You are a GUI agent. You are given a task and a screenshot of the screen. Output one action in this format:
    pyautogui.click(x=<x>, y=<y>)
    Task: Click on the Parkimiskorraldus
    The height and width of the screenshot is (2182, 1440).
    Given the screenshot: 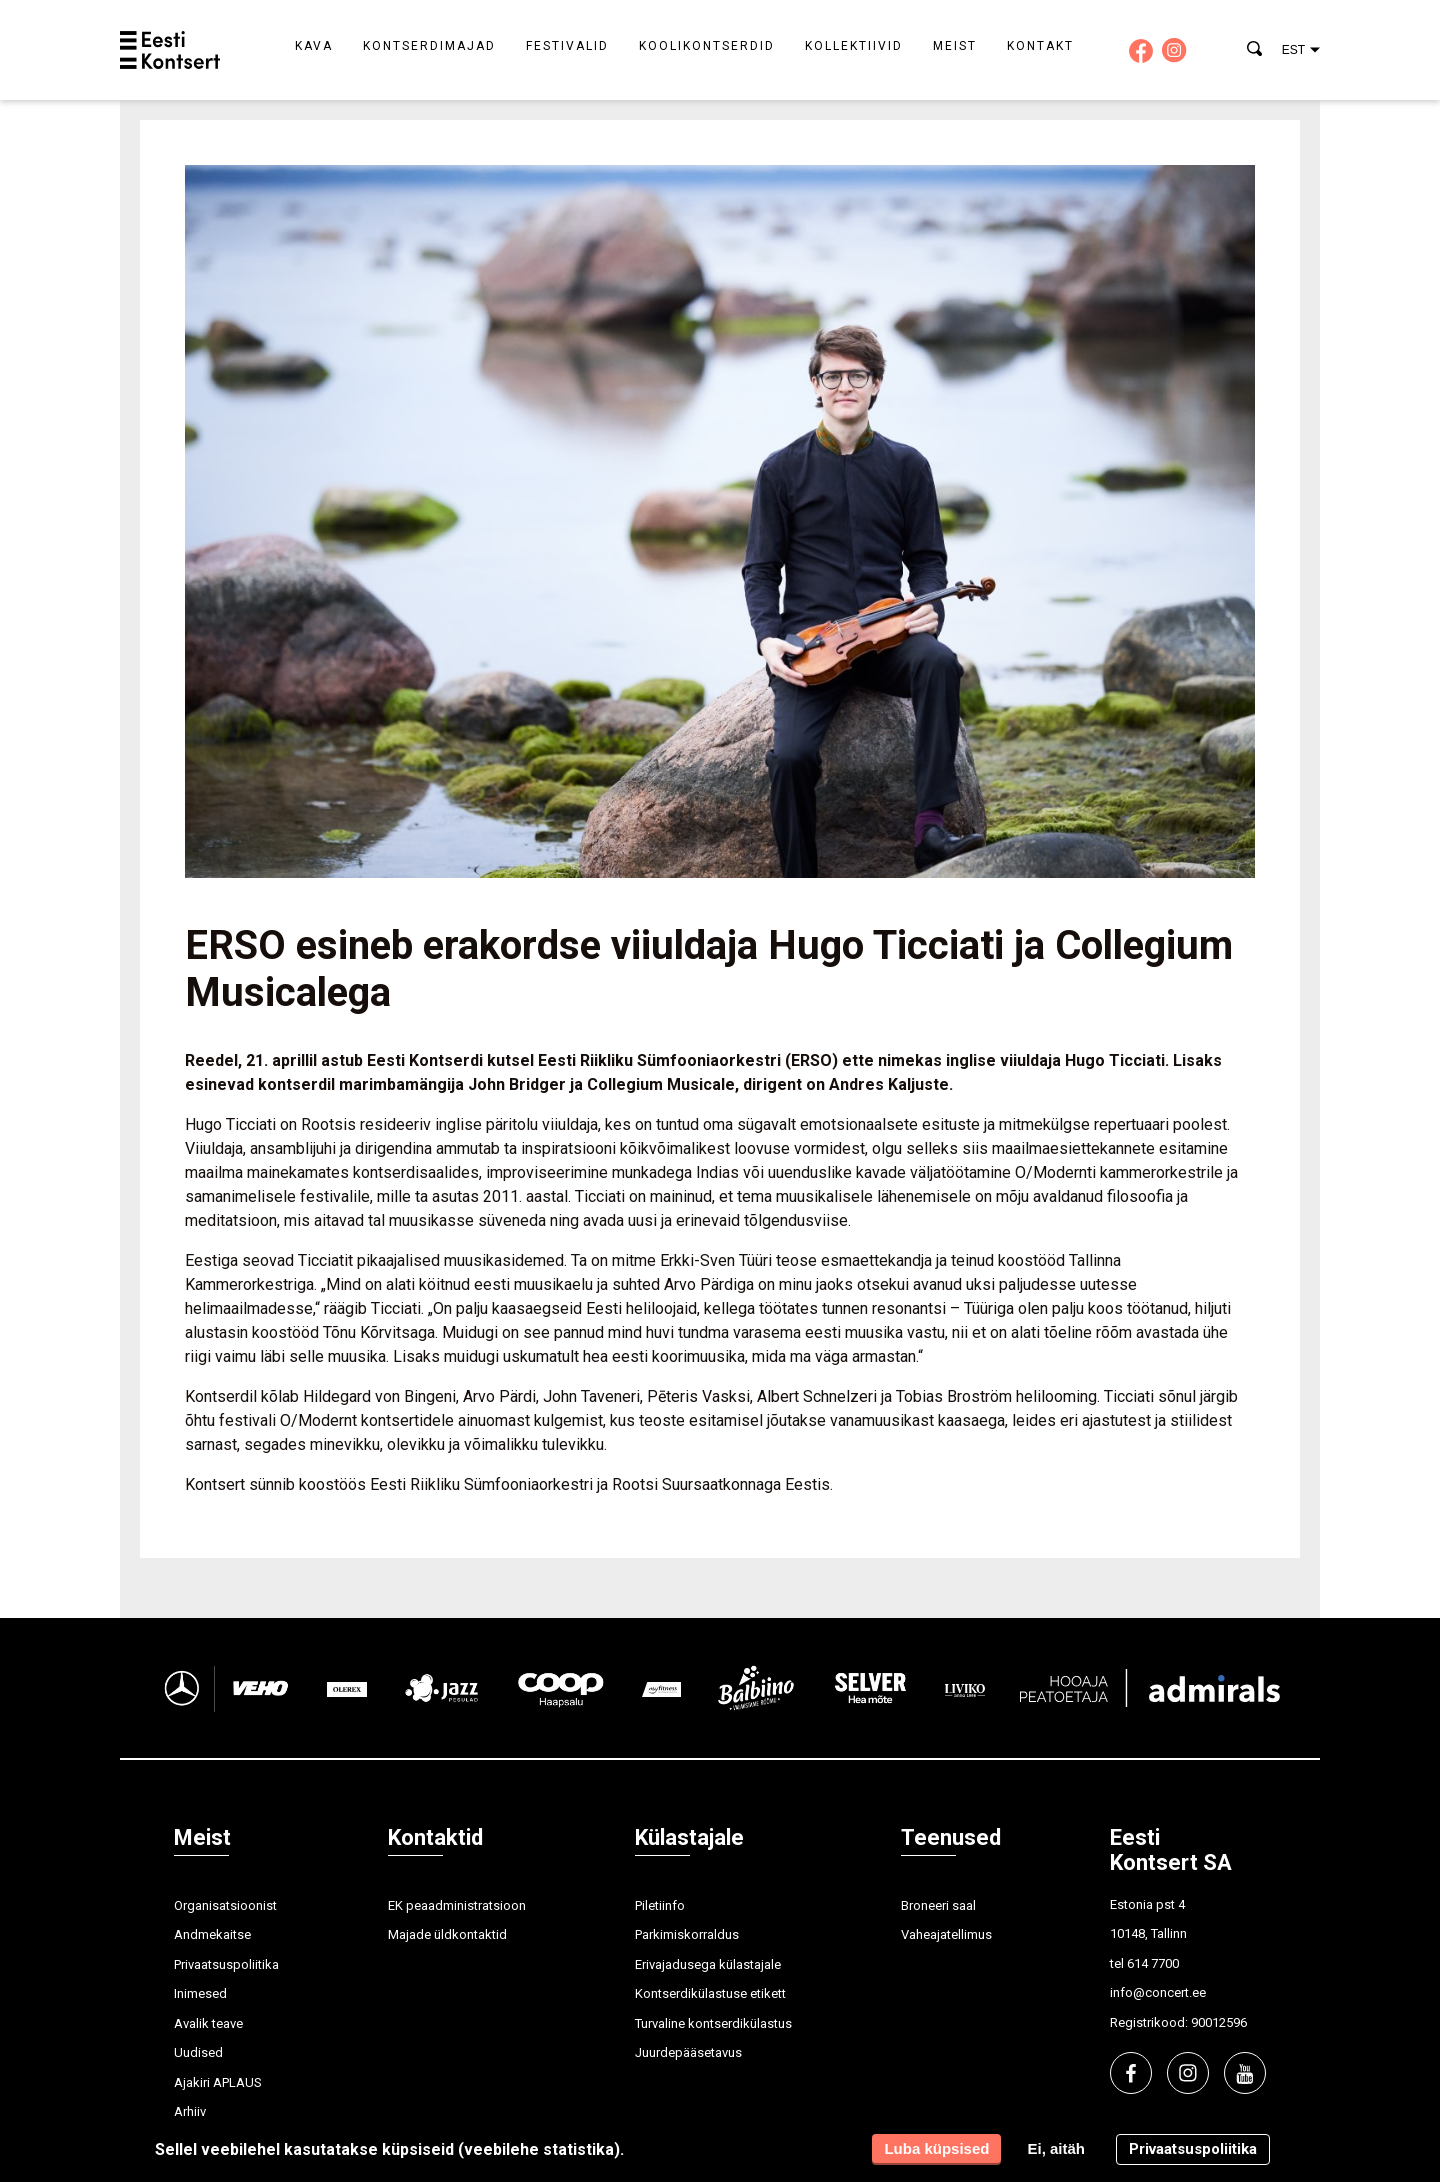 What is the action you would take?
    pyautogui.click(x=687, y=1934)
    